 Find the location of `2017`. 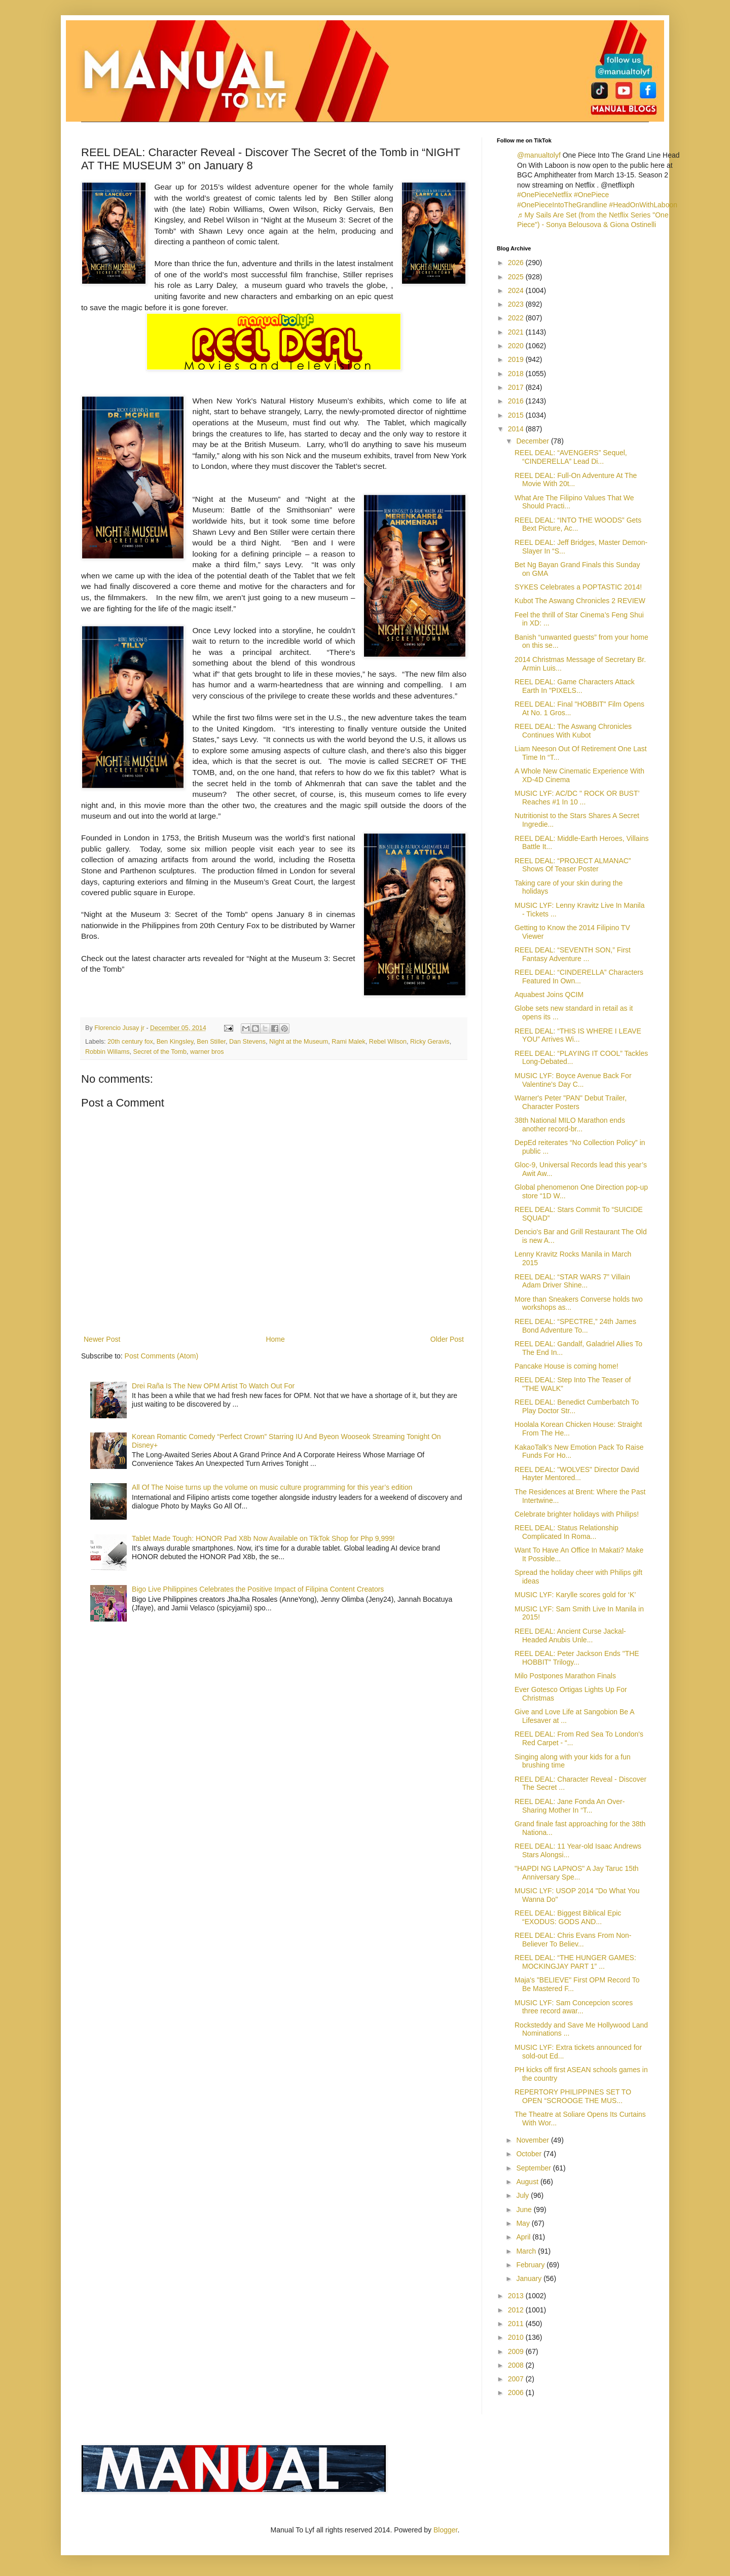

2017 is located at coordinates (517, 387).